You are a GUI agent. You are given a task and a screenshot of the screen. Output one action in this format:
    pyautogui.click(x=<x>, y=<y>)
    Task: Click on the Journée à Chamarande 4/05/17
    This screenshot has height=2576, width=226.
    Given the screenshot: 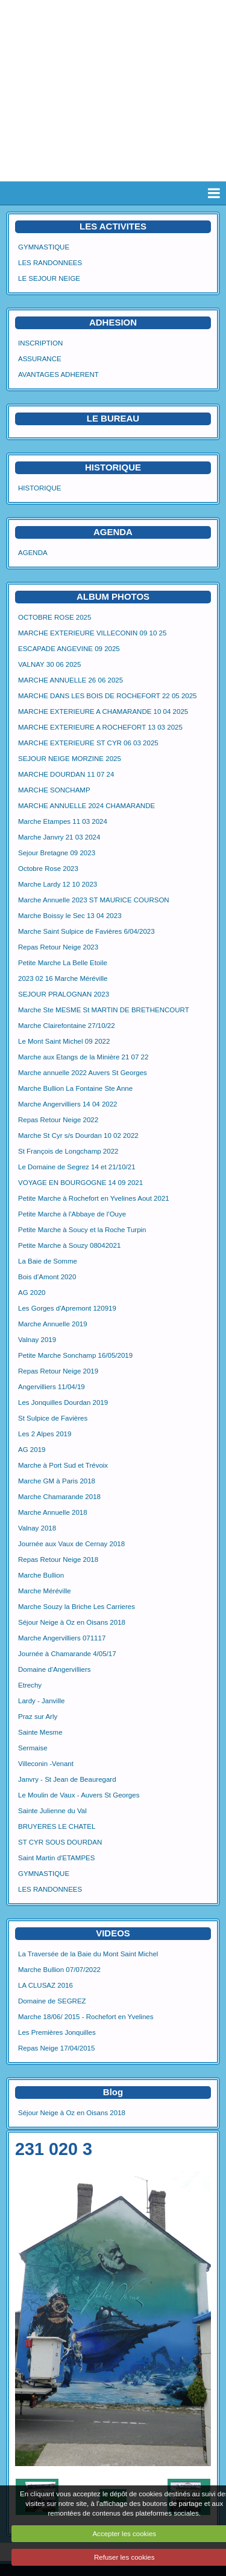 What is the action you would take?
    pyautogui.click(x=67, y=1653)
    